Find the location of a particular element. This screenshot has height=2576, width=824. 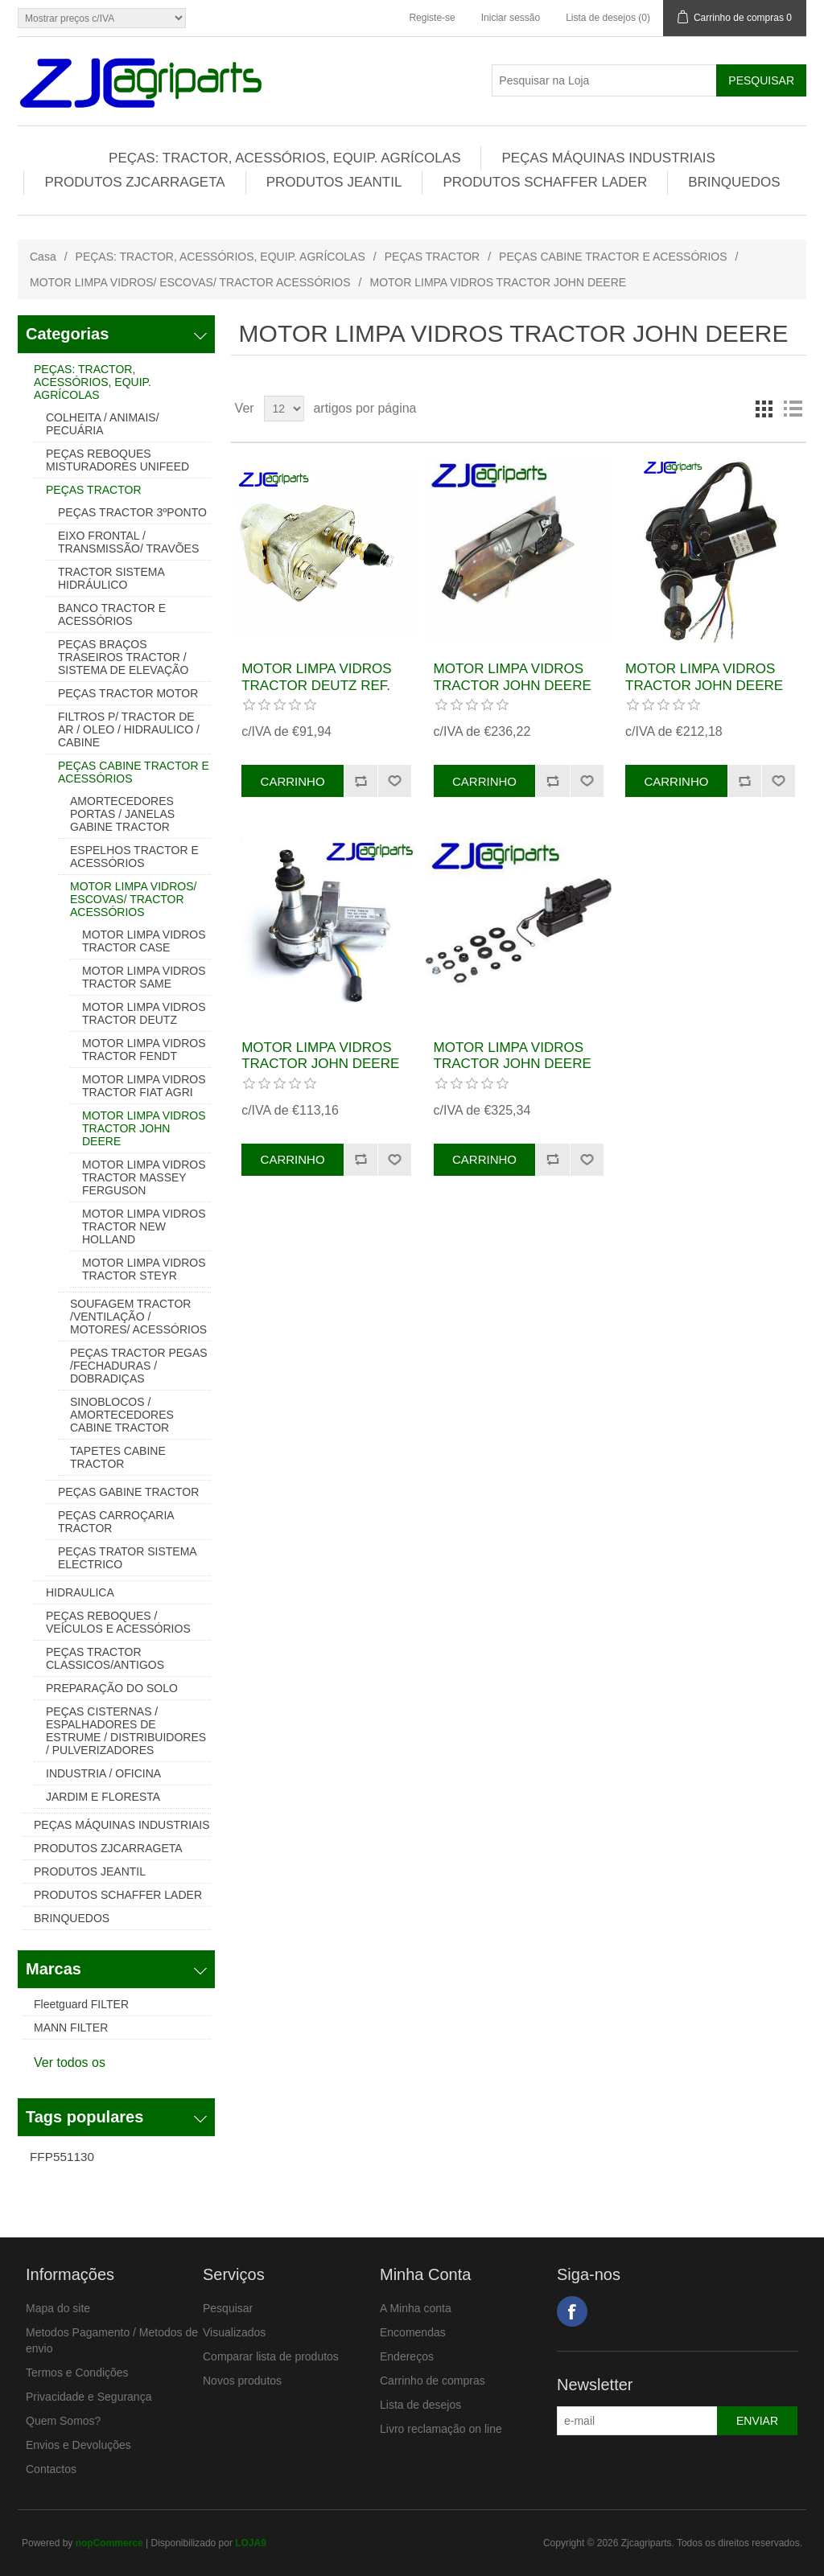

Encomendas is located at coordinates (413, 2332).